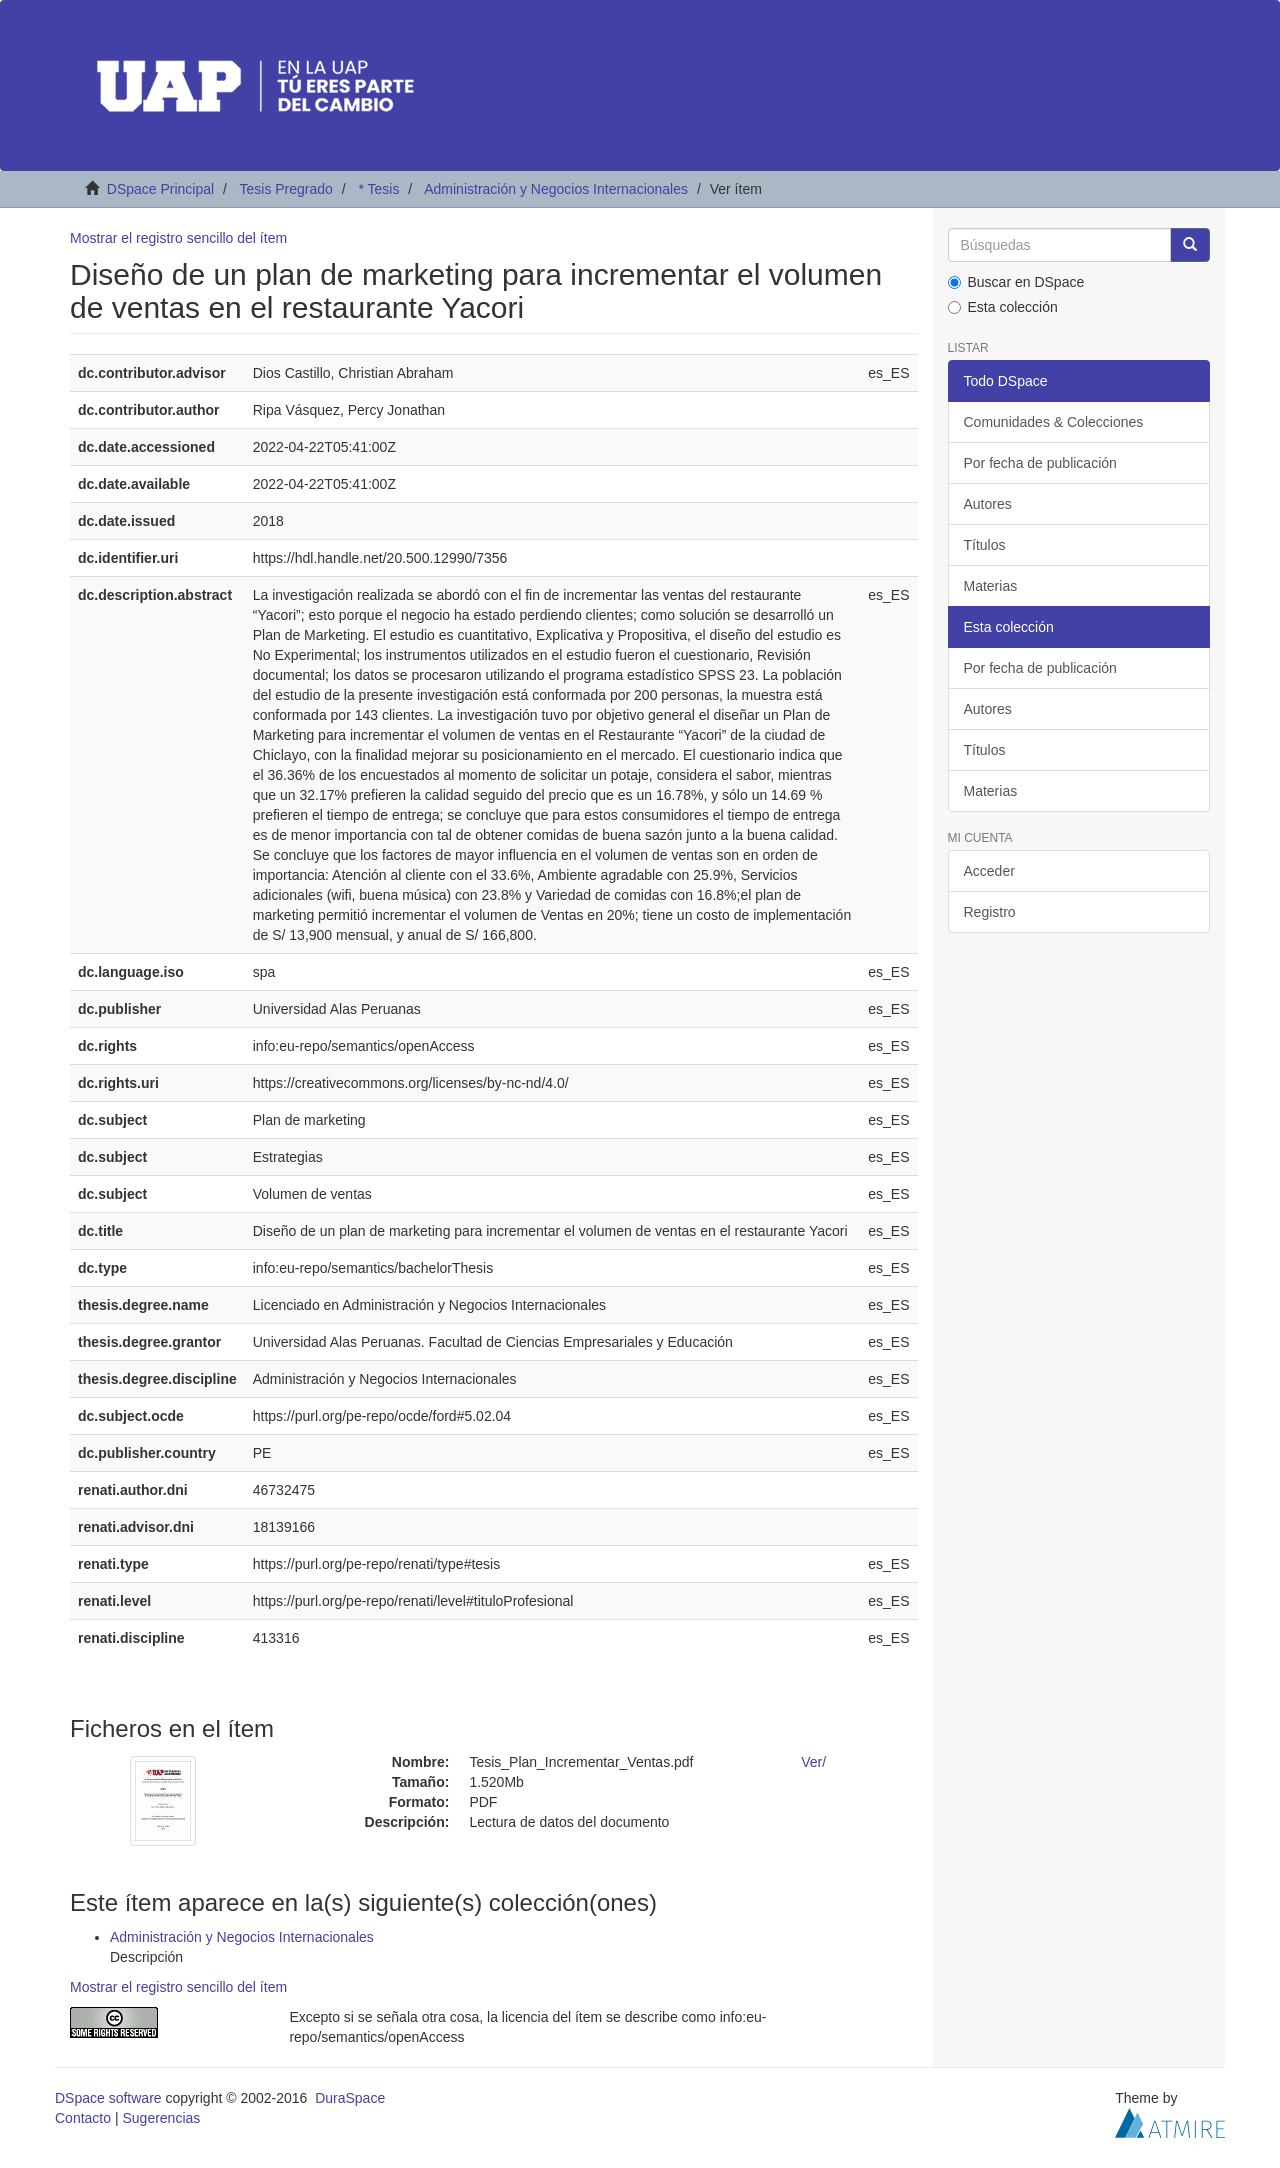  I want to click on Administración y Negocios Internacionales, so click(556, 189).